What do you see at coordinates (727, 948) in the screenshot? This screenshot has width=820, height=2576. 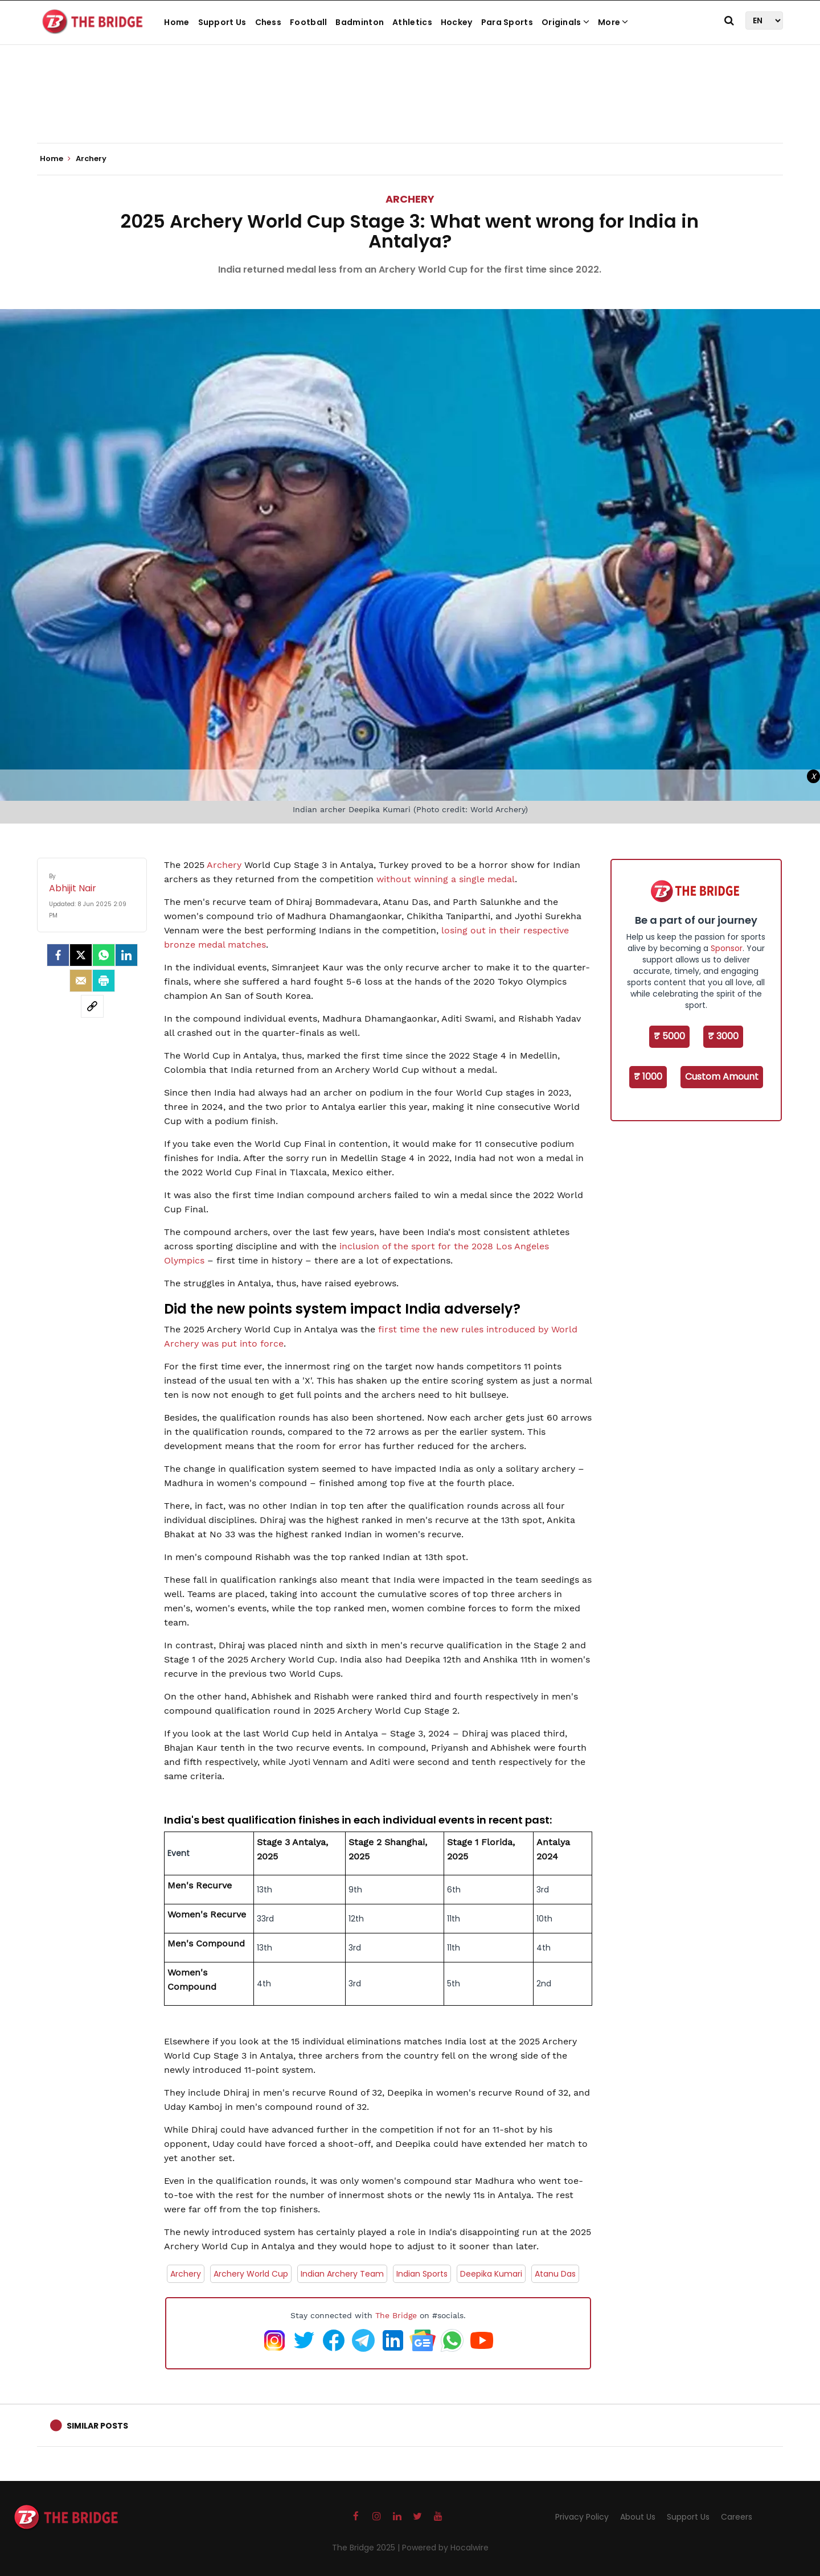 I see `Sponsor` at bounding box center [727, 948].